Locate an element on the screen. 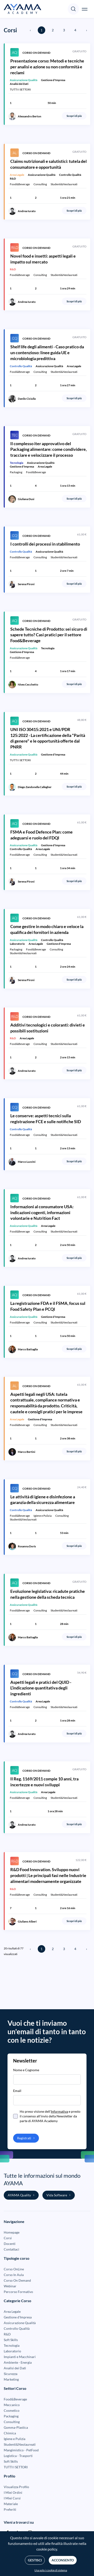  Informativa is located at coordinates (59, 2111).